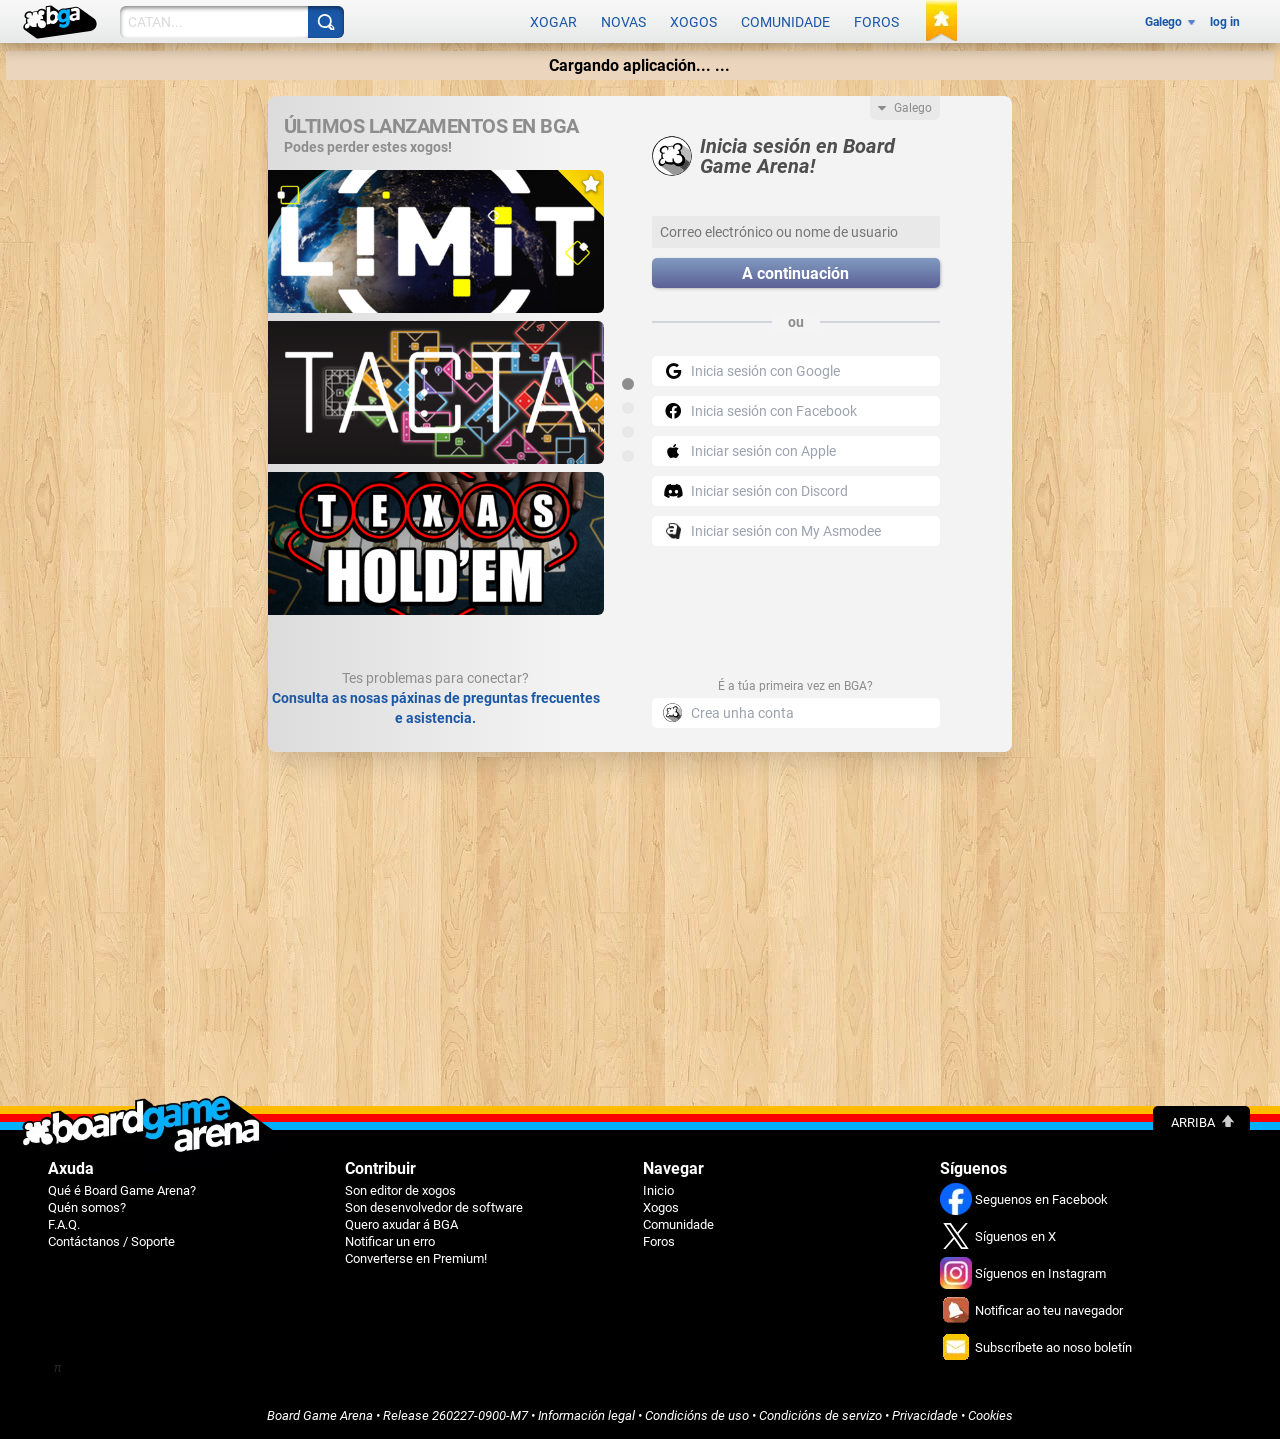 The image size is (1280, 1439). I want to click on Converterse en Premium!, so click(416, 1258).